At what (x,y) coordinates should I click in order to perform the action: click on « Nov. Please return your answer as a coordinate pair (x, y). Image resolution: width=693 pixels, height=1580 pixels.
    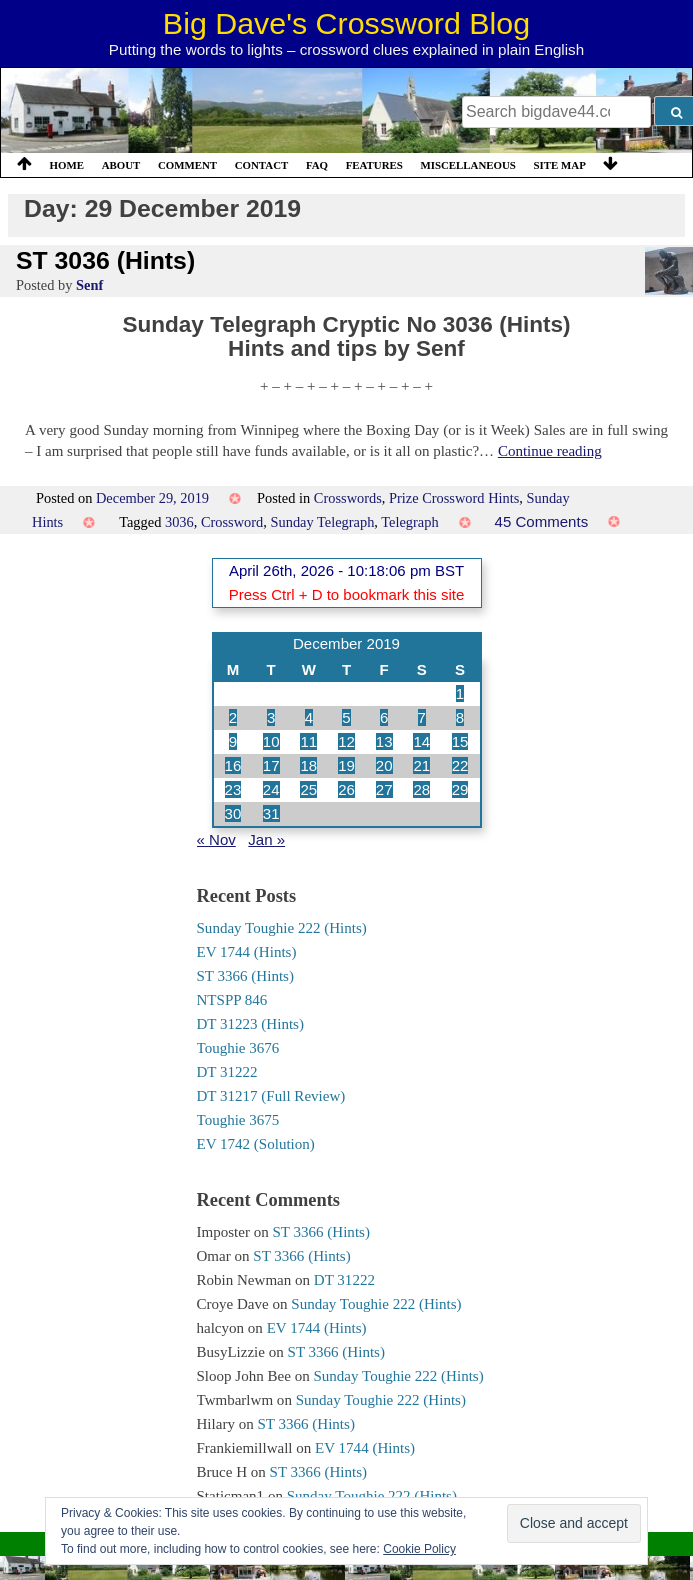
    Looking at the image, I should click on (216, 839).